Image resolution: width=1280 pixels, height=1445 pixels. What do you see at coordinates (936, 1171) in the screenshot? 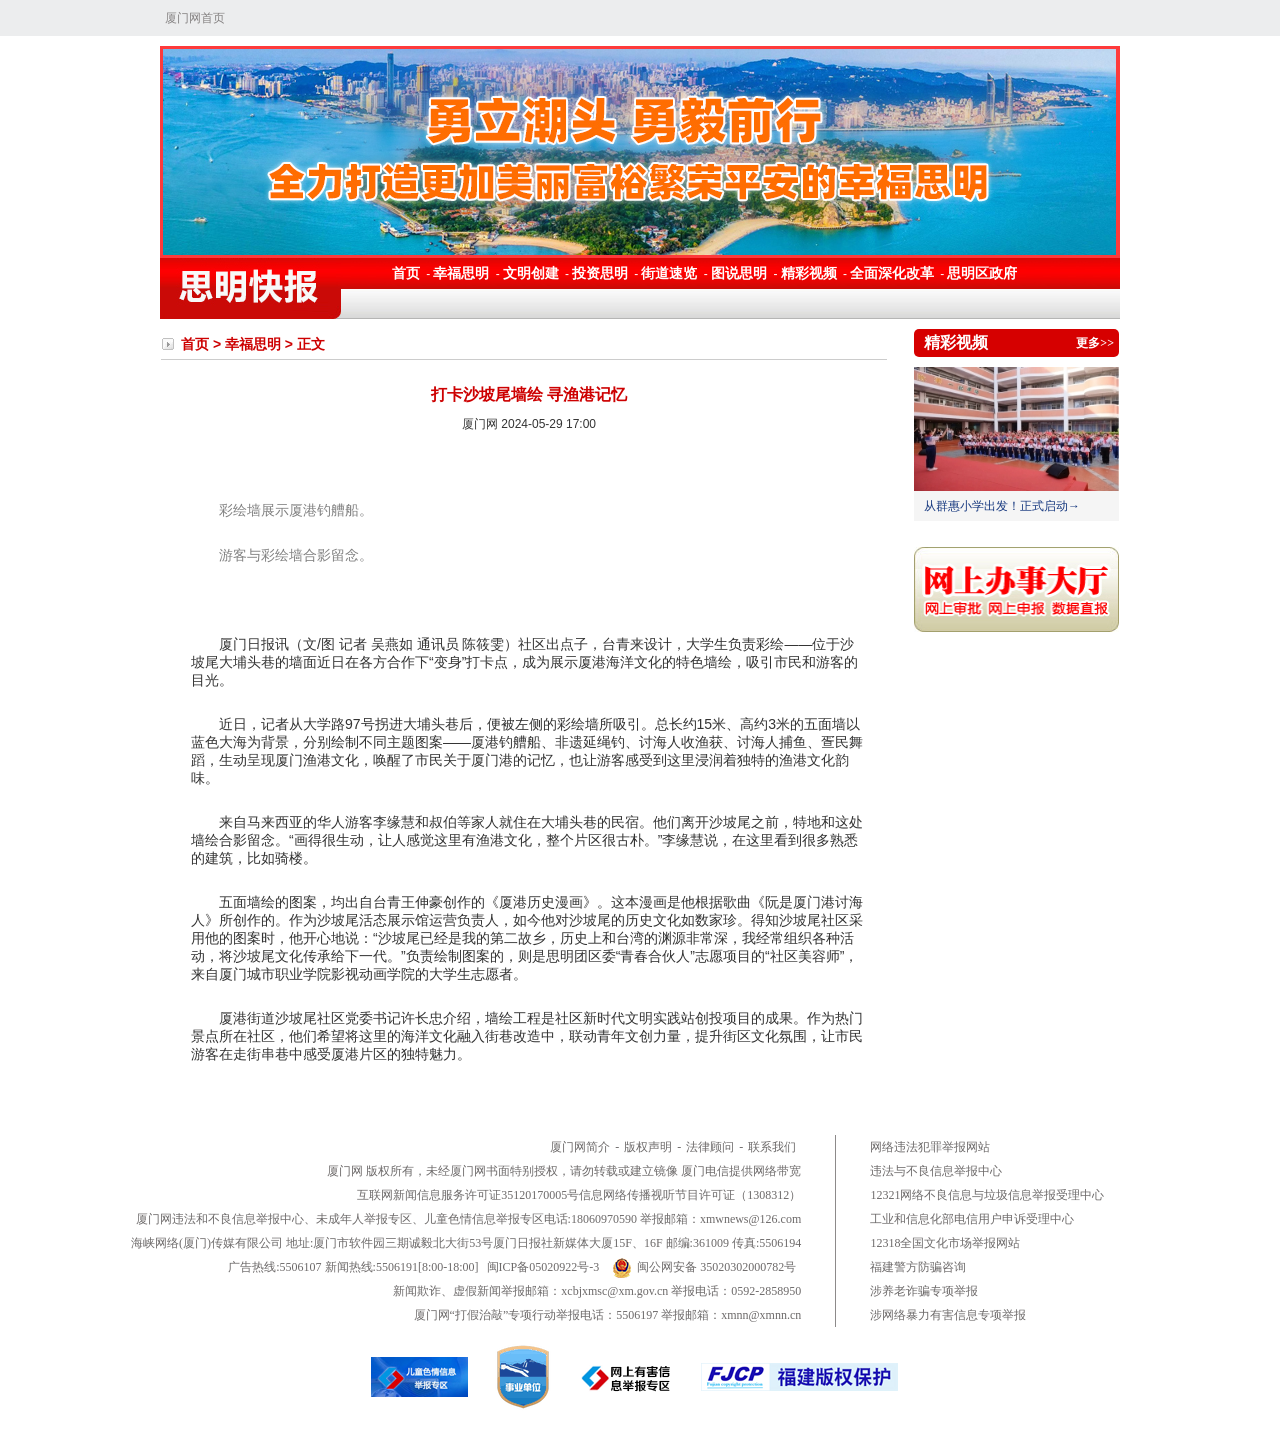
I see `违法与不良信息举报中心` at bounding box center [936, 1171].